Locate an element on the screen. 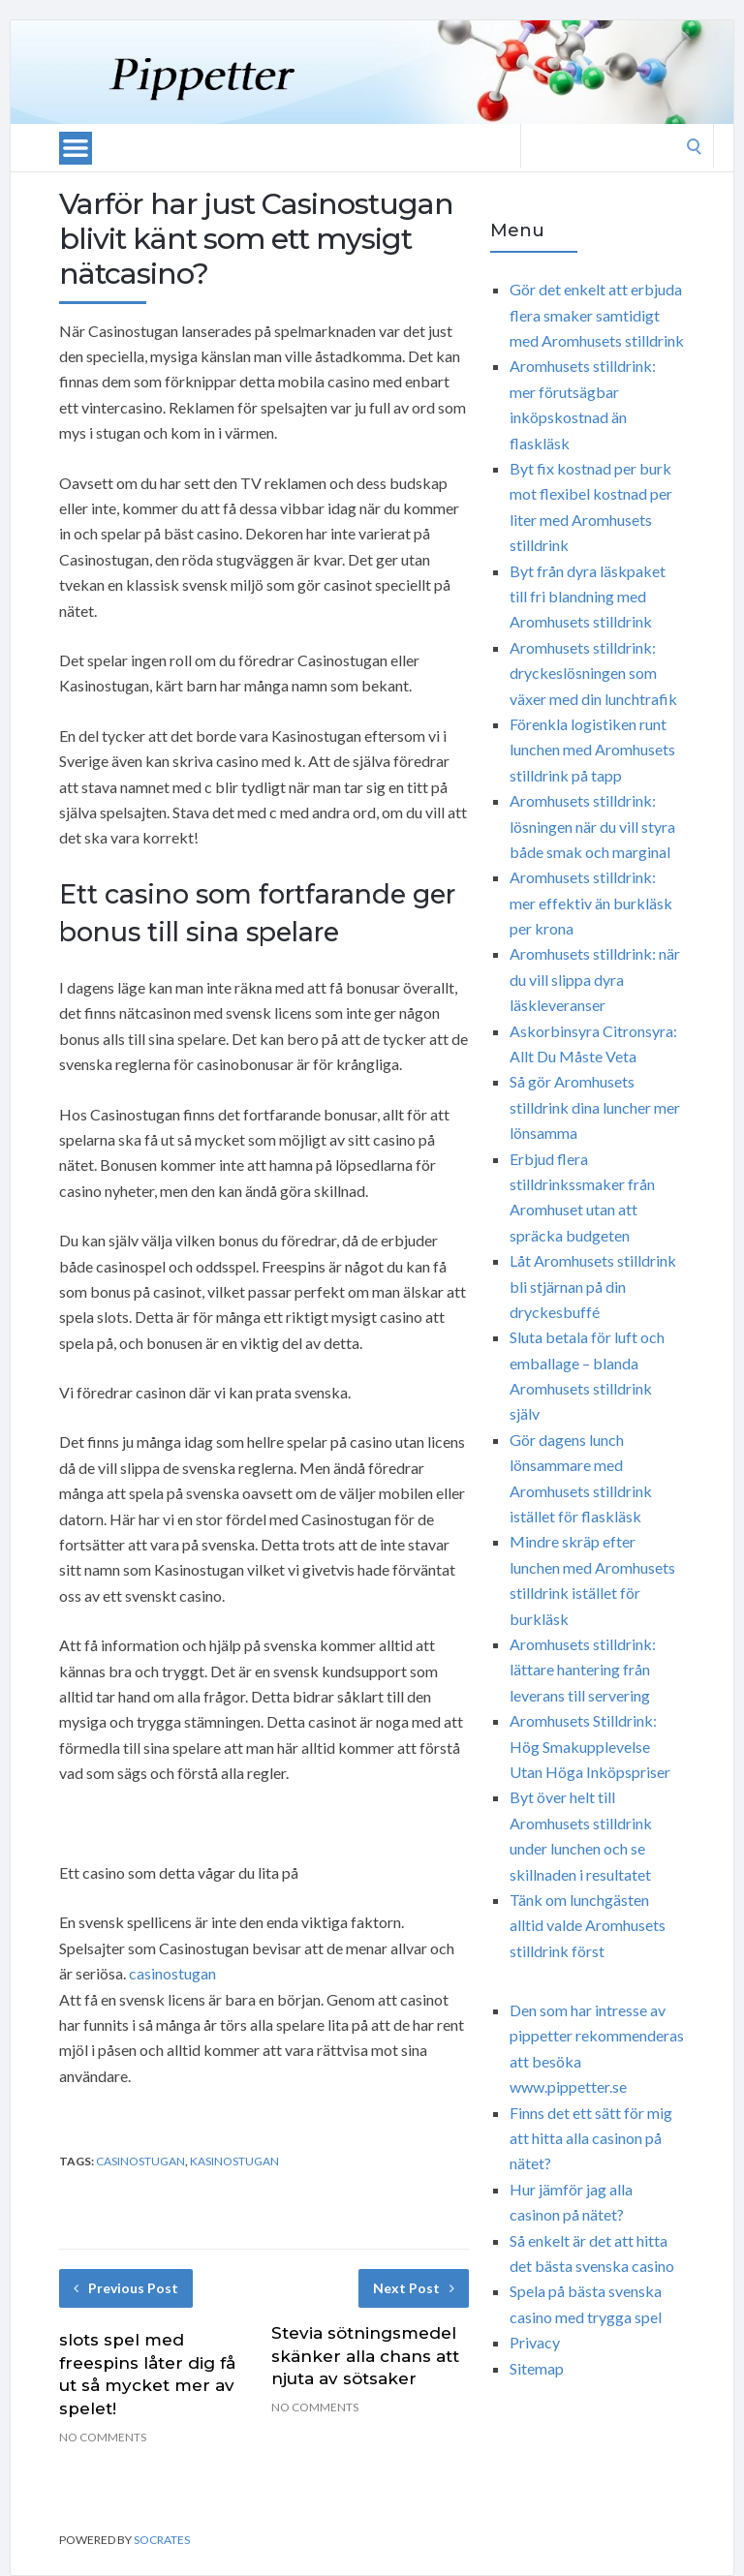  No Comments is located at coordinates (102, 2437).